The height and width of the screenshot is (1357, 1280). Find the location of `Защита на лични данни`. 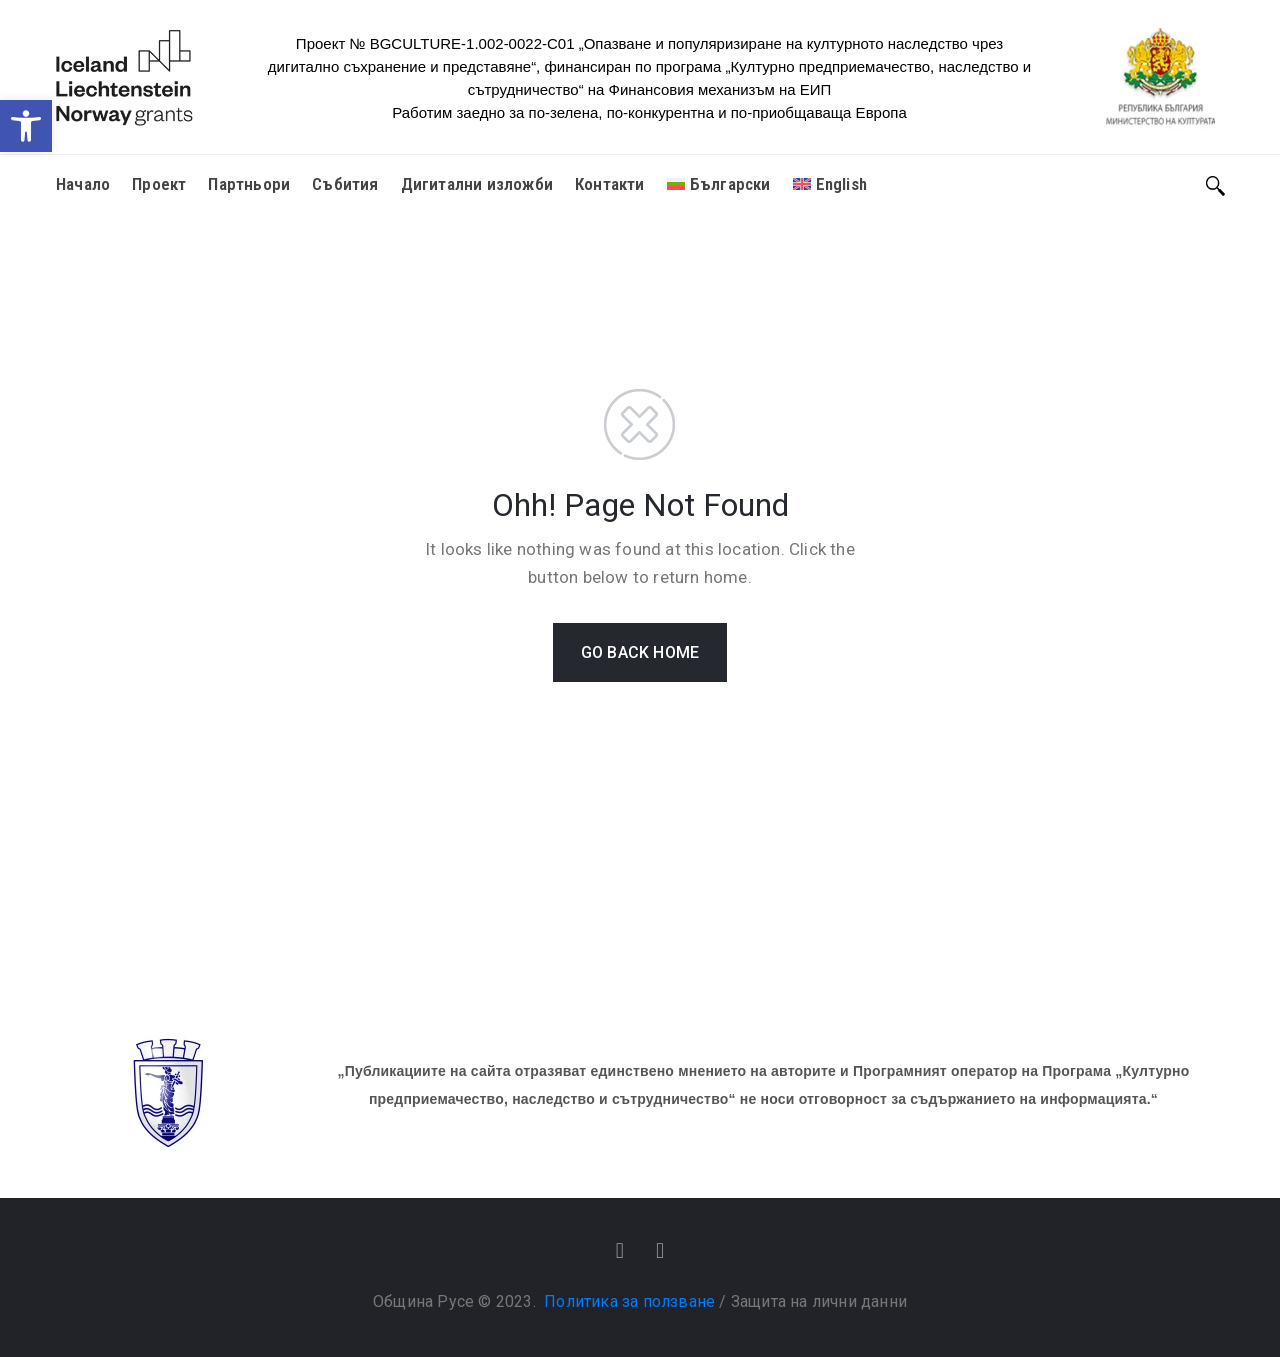

Защита на лични данни is located at coordinates (819, 1301).